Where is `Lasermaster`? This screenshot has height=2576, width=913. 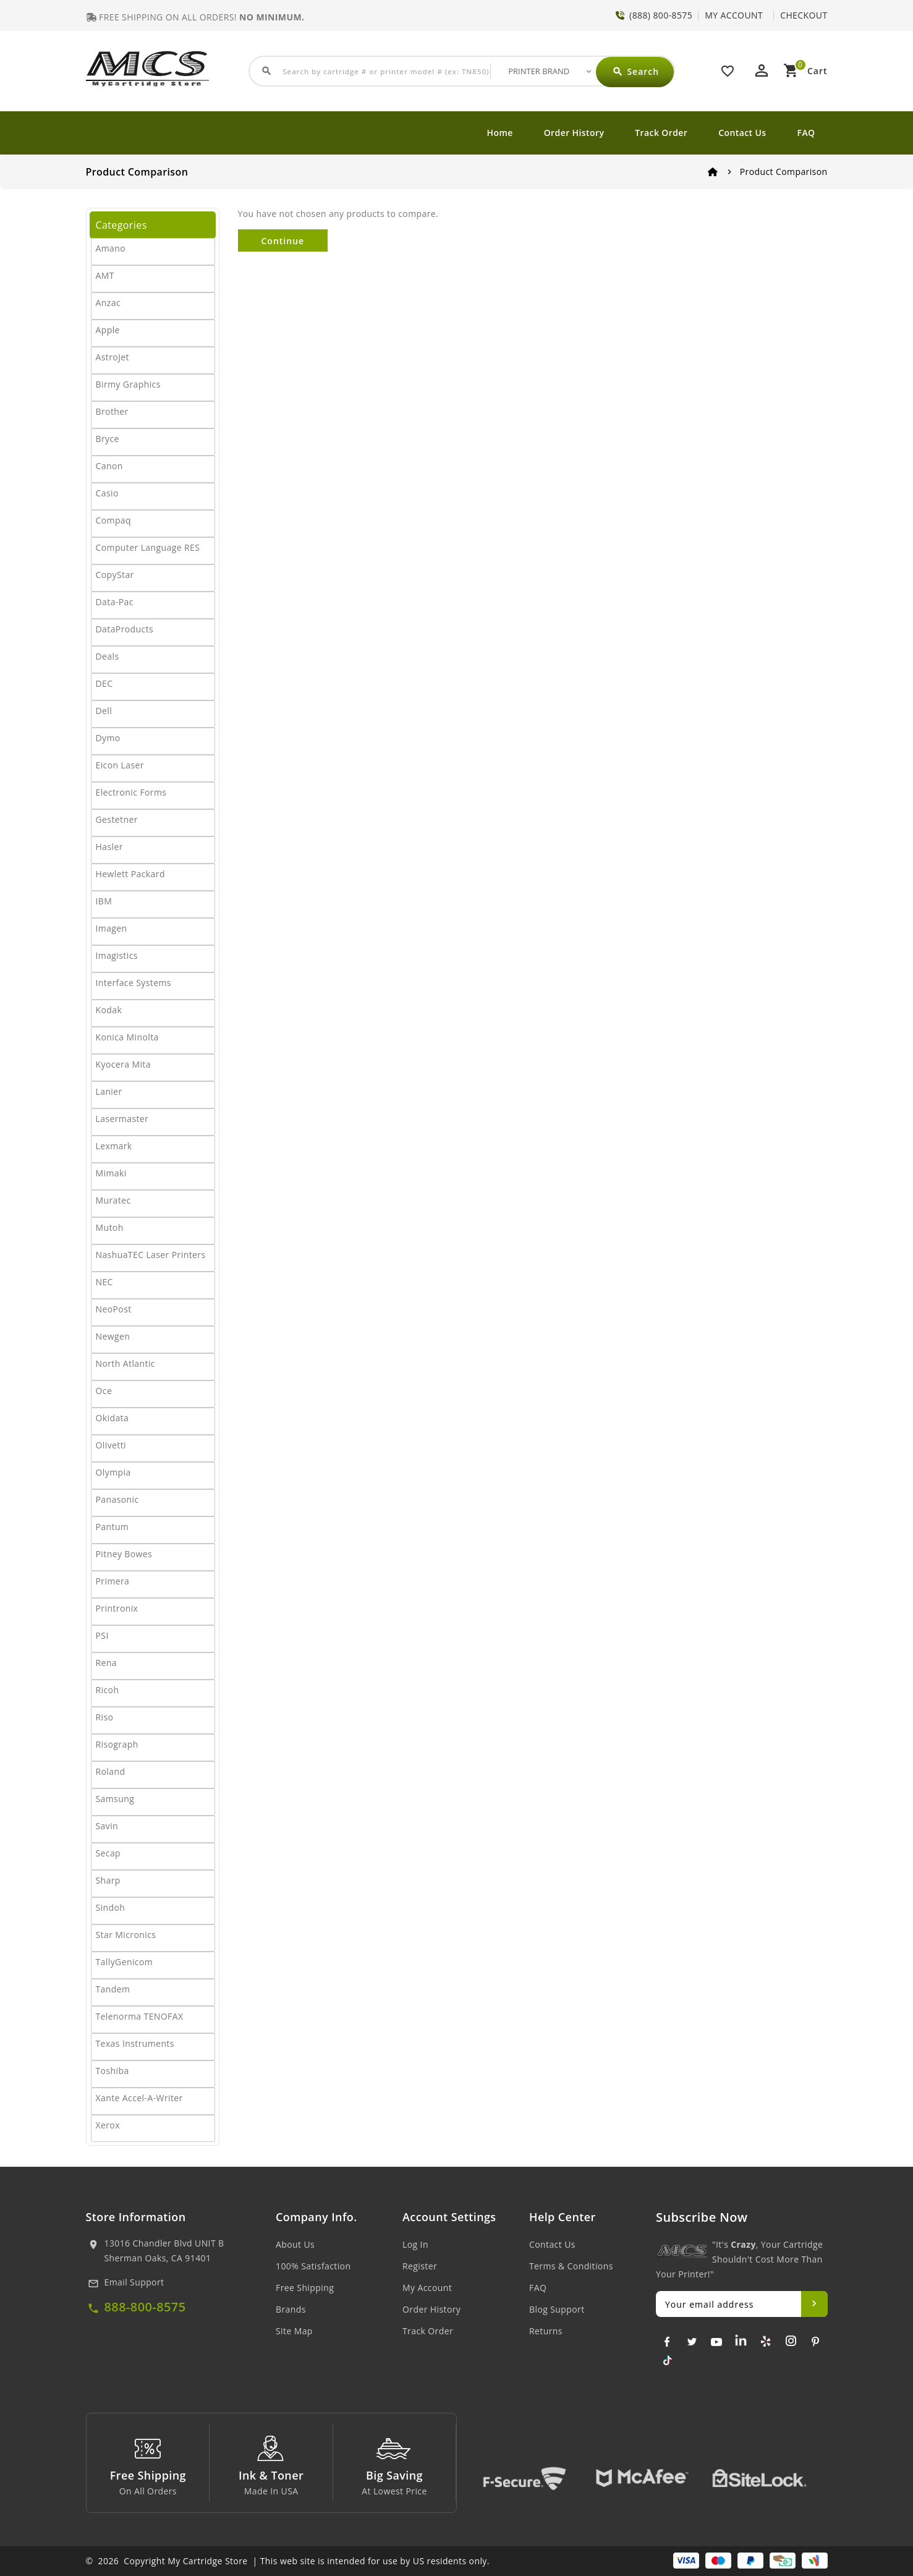 Lasermaster is located at coordinates (122, 1118).